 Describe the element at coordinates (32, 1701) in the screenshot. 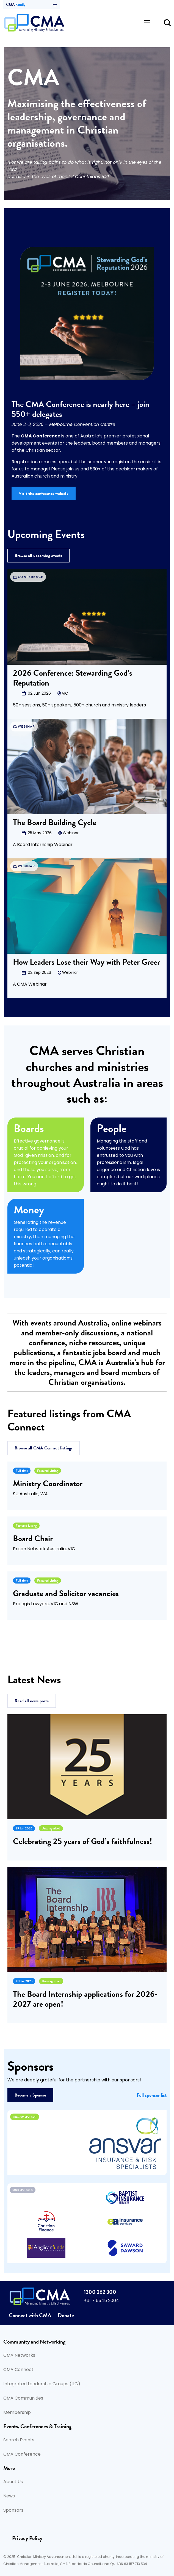

I see `Read all news posts` at that location.